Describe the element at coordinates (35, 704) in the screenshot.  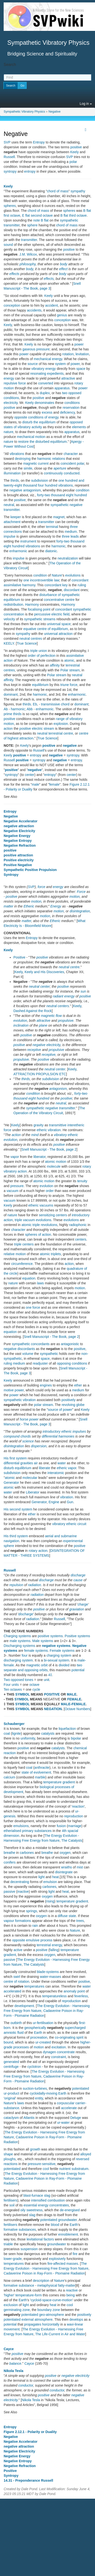
I see `Eb` at that location.